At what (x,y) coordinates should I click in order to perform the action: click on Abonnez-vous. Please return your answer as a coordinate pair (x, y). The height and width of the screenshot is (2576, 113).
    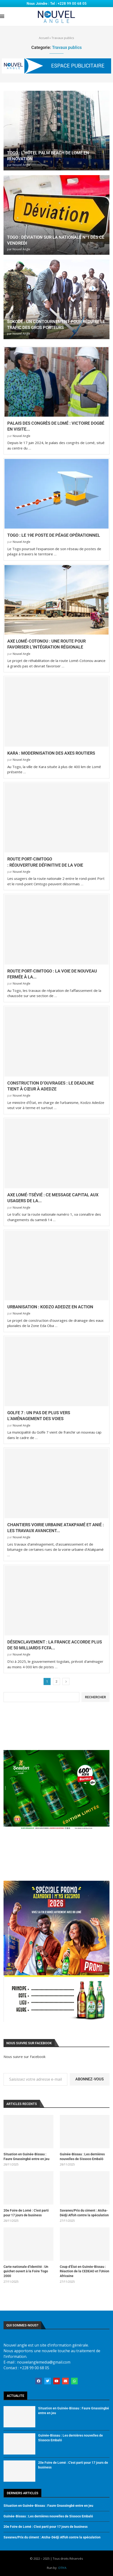
    Looking at the image, I should click on (89, 2079).